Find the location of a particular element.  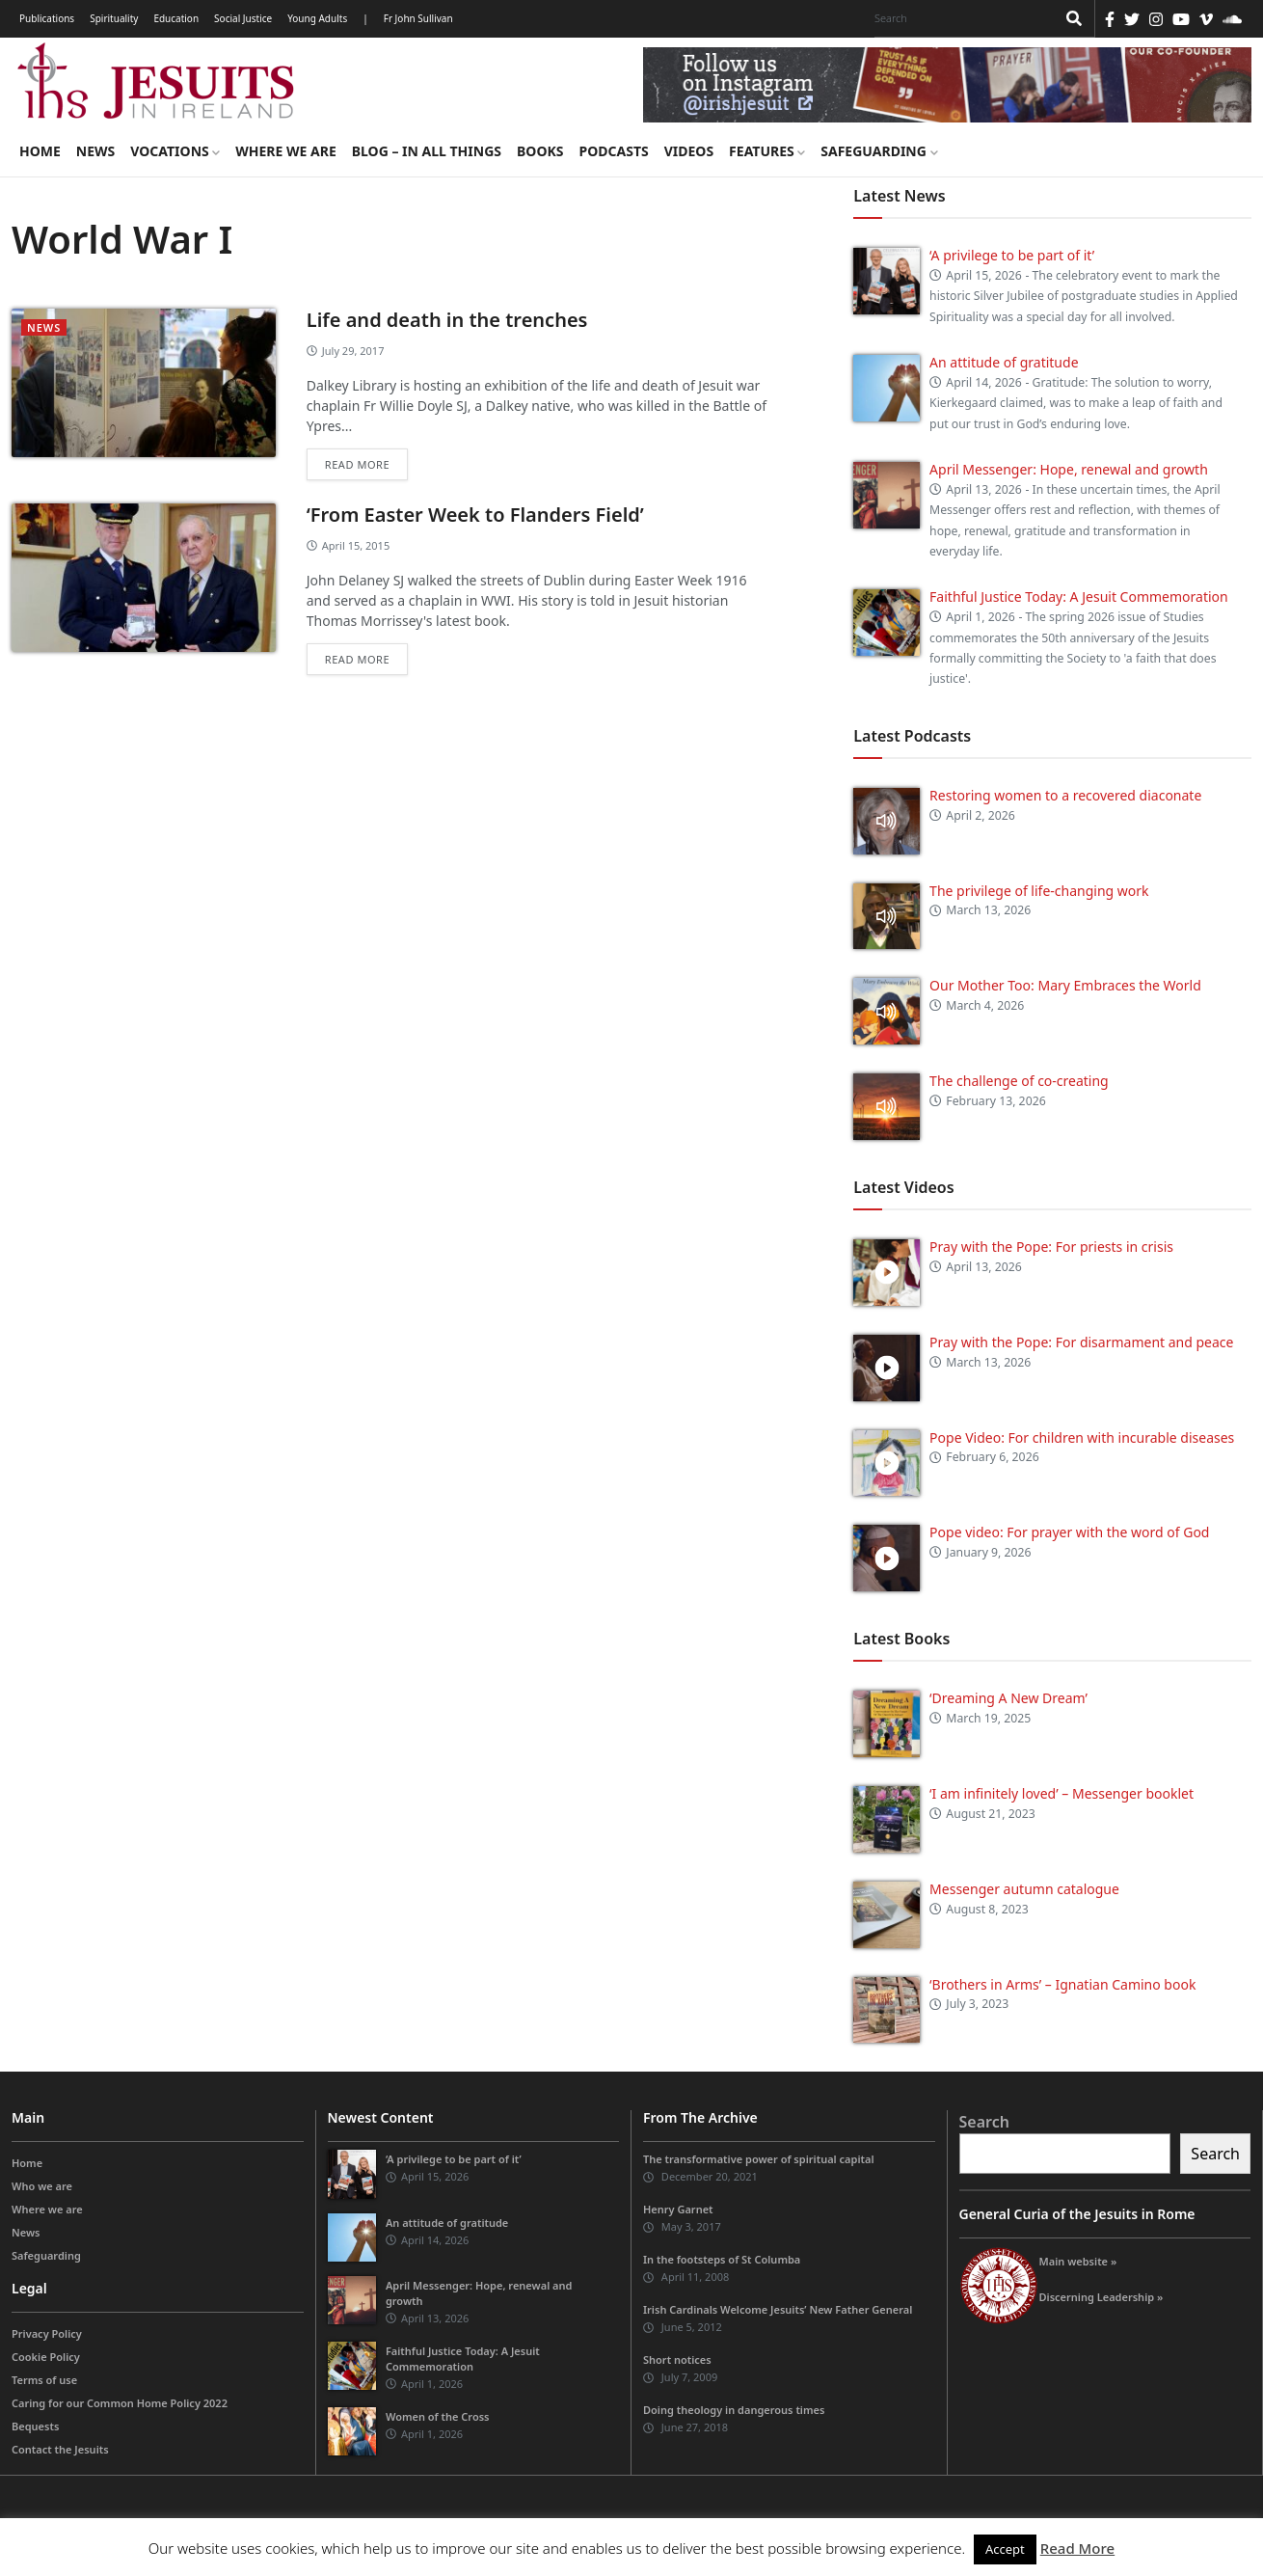

Doing theology in dangerous times is located at coordinates (733, 2409).